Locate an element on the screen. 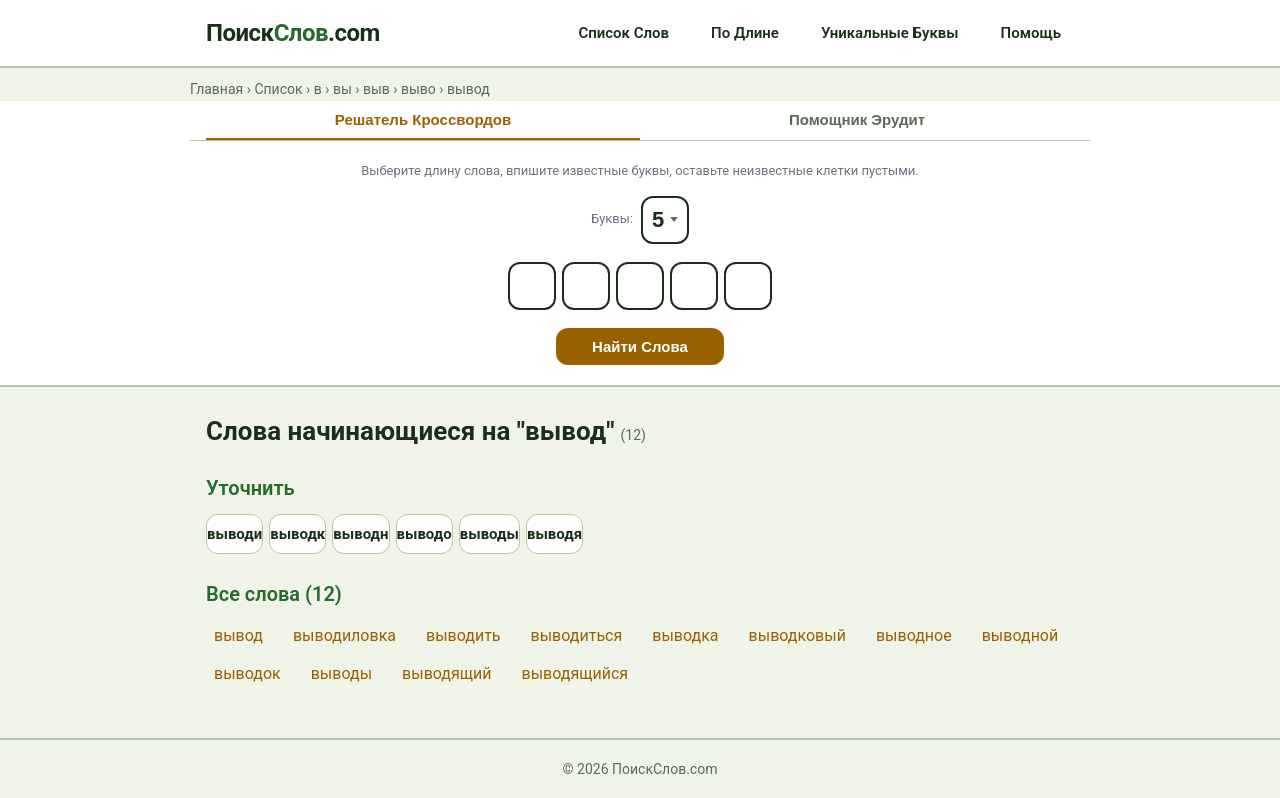  выводя is located at coordinates (554, 534).